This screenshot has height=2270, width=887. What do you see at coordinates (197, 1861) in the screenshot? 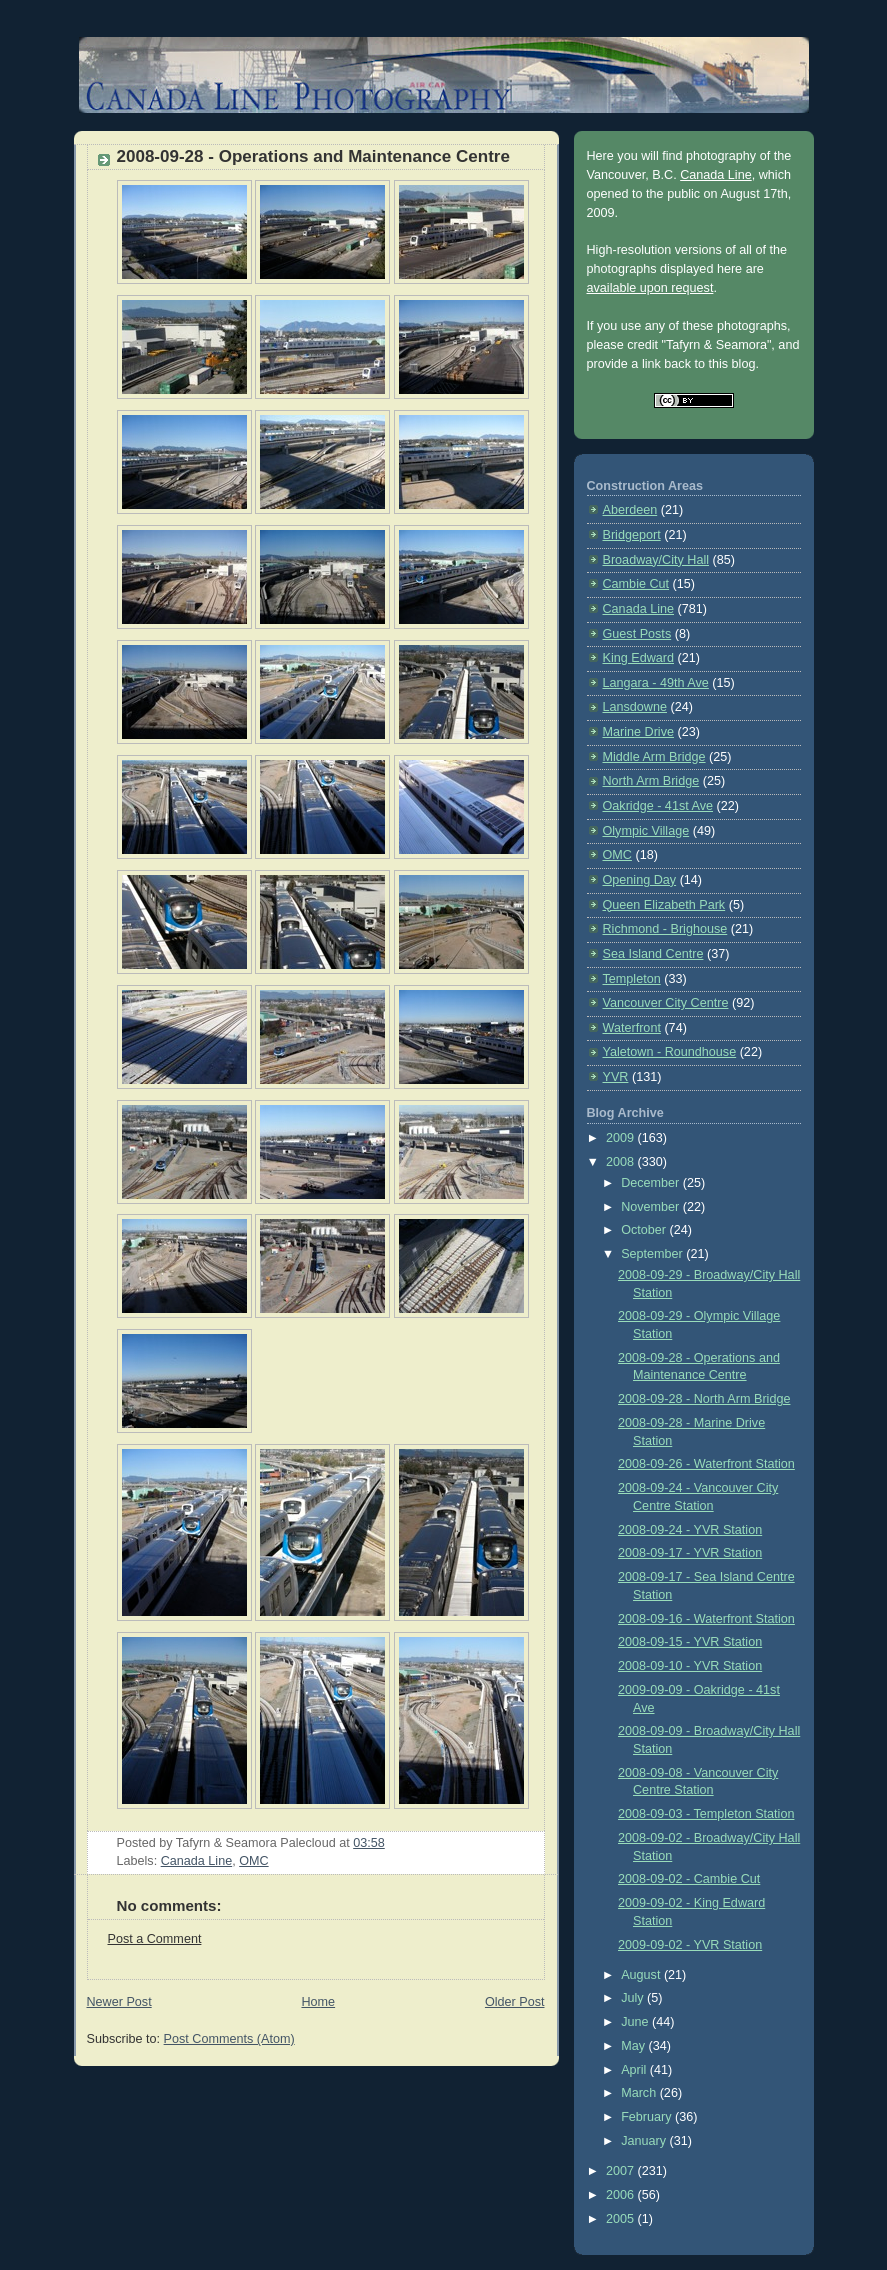
I see `Canada Line` at bounding box center [197, 1861].